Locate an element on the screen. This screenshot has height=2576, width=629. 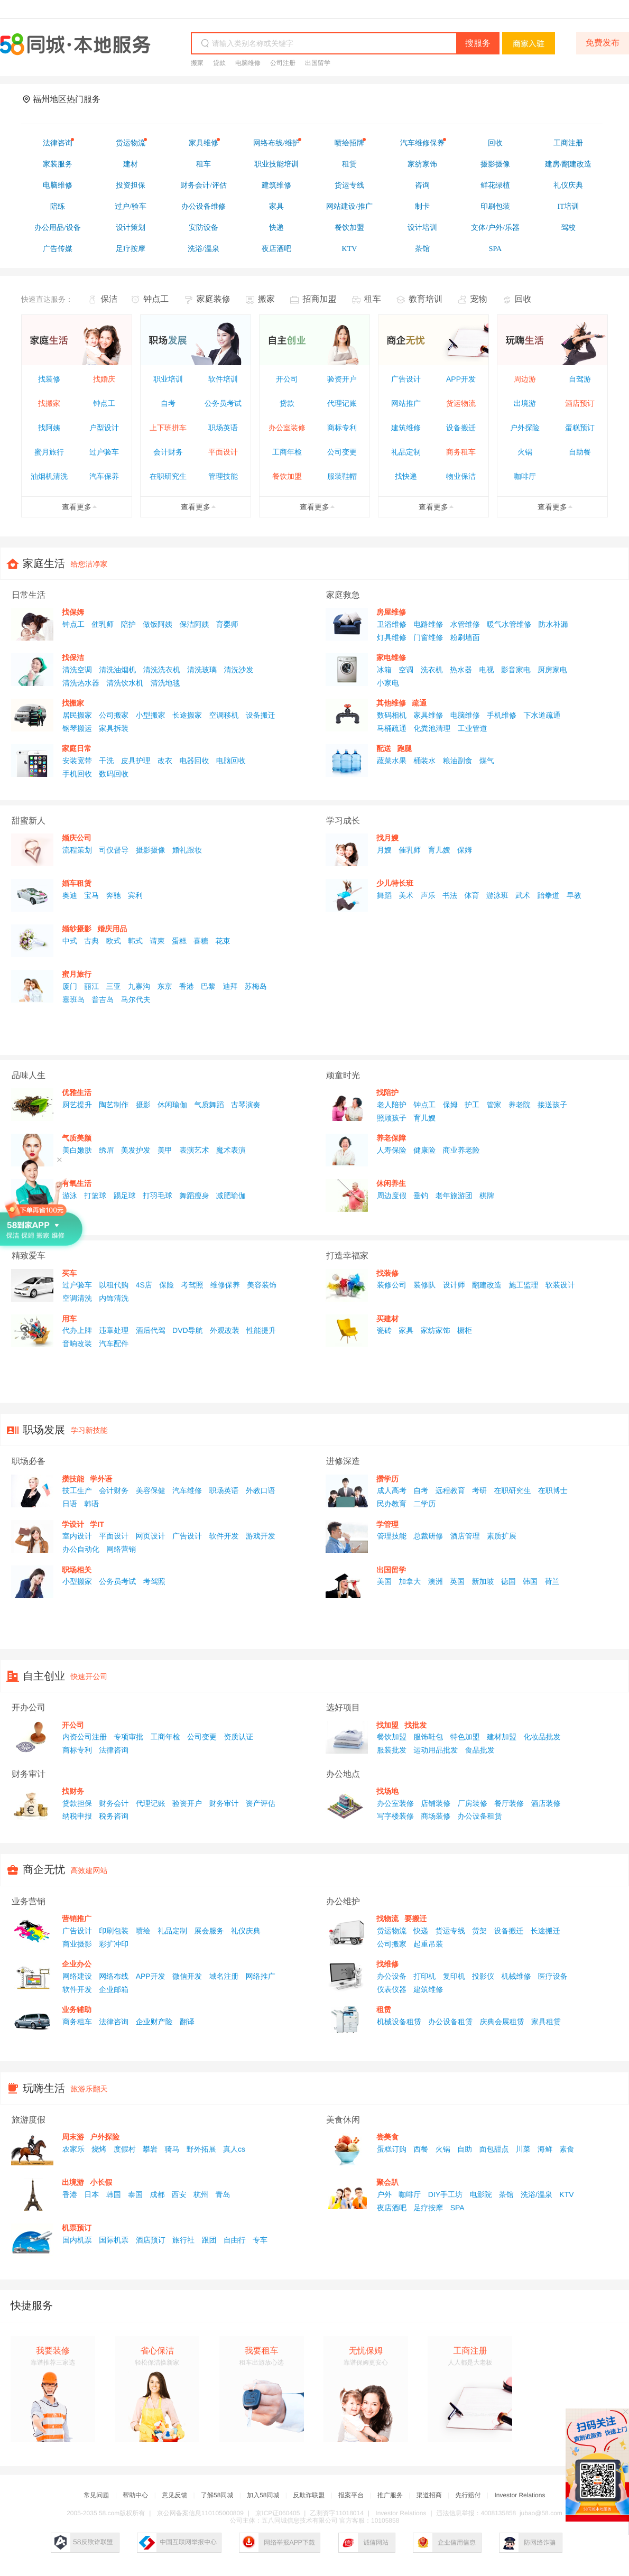
医疗设备 is located at coordinates (553, 1976).